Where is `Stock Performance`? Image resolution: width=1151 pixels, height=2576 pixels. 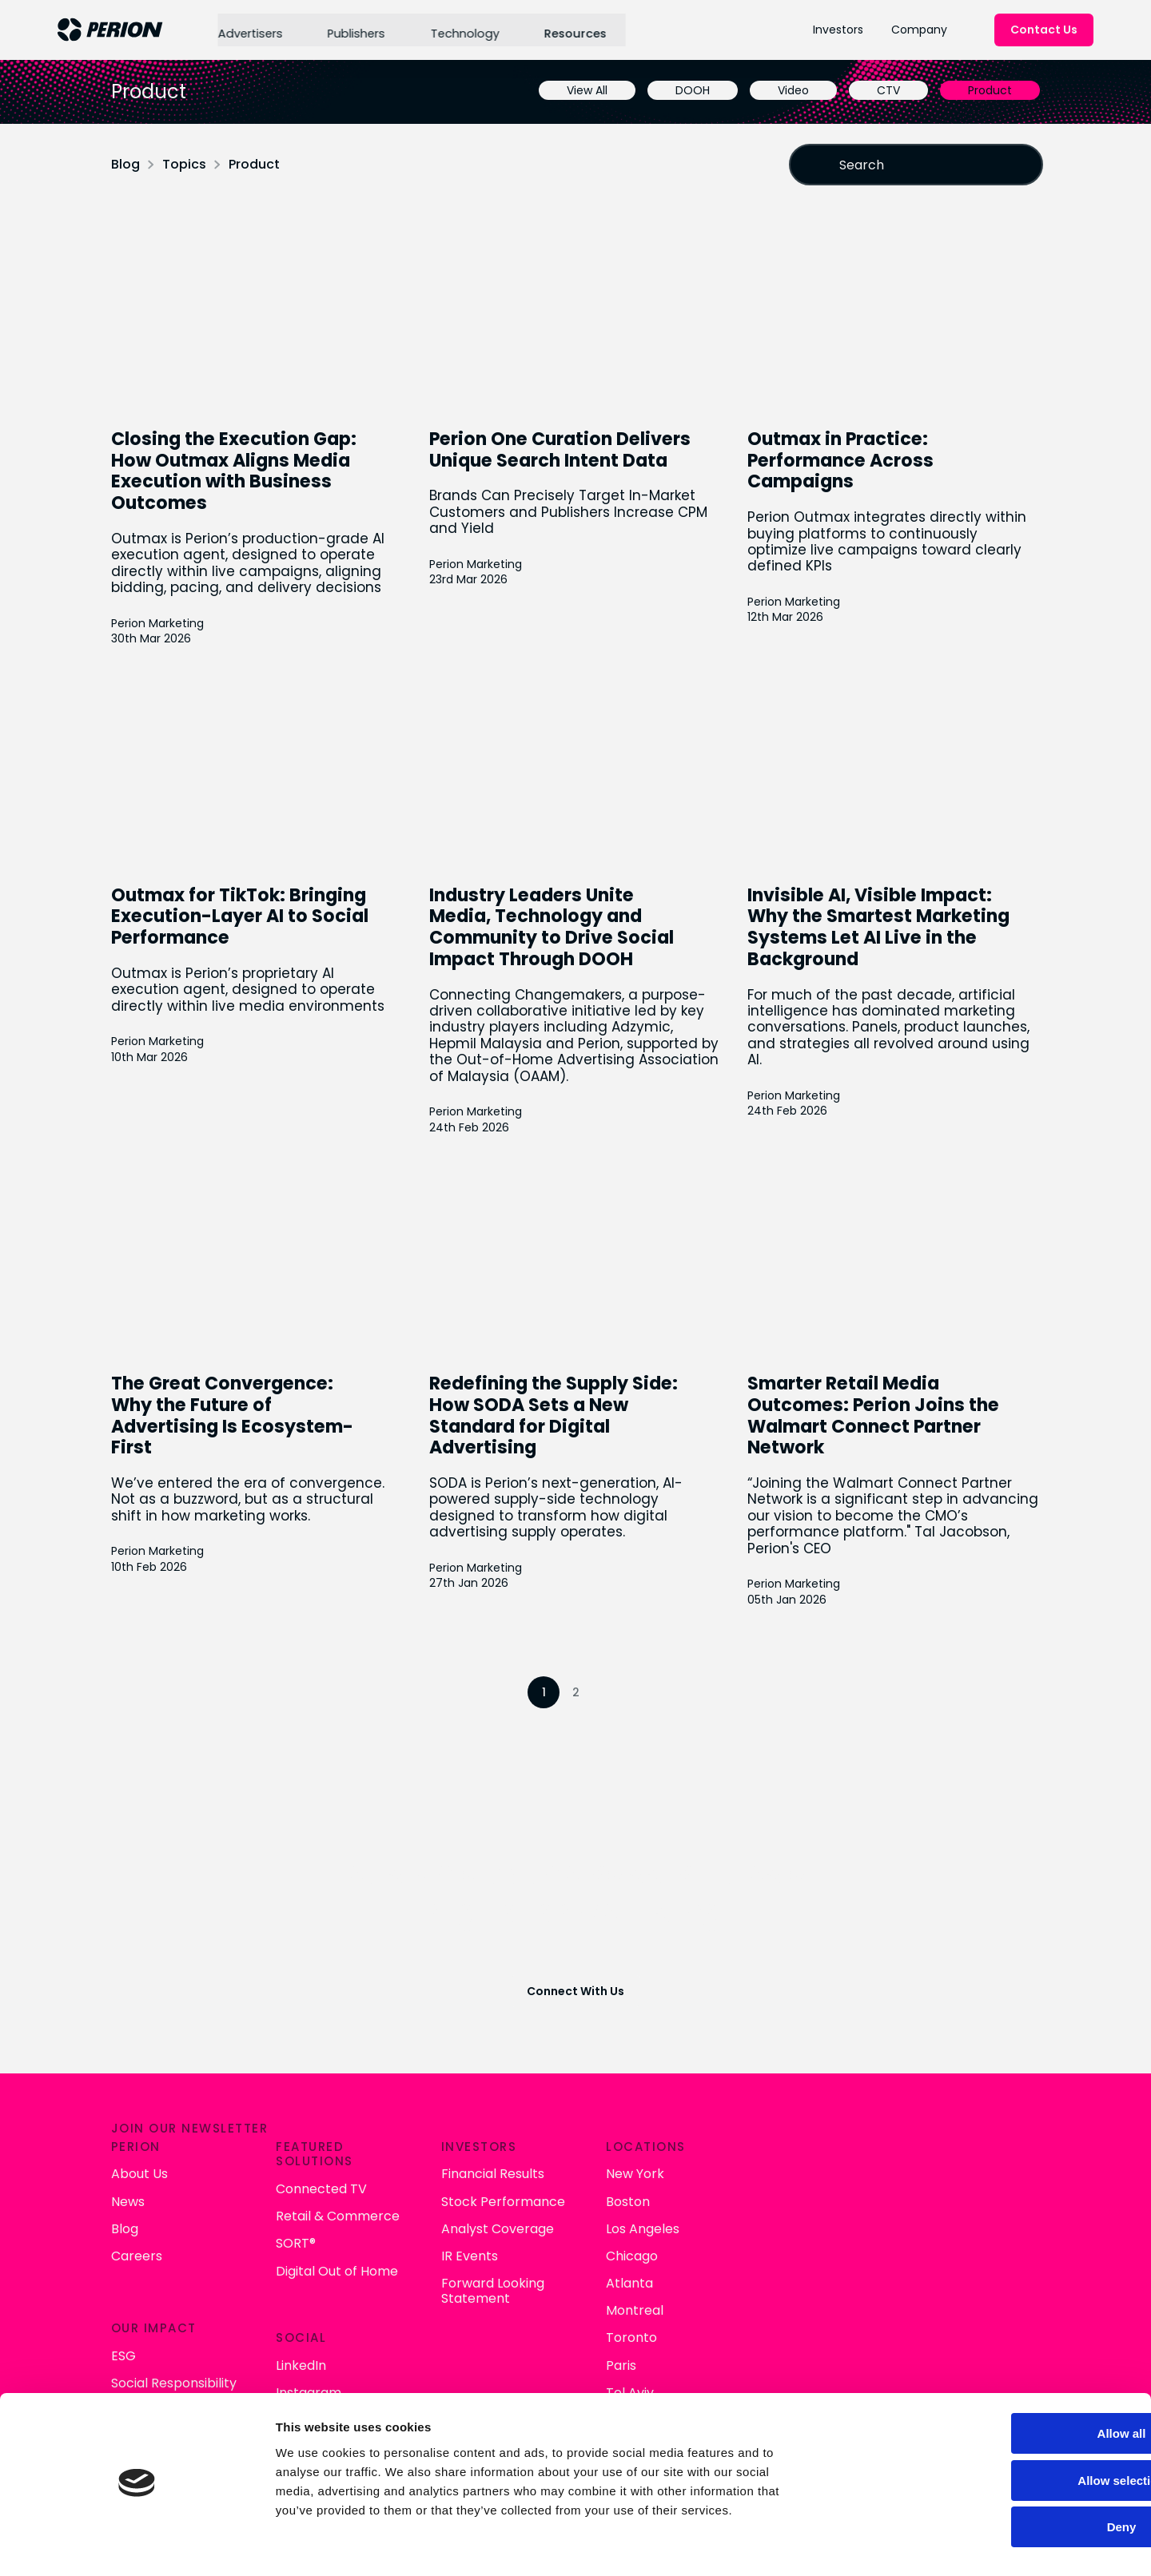
Stock Performance is located at coordinates (808, 2174).